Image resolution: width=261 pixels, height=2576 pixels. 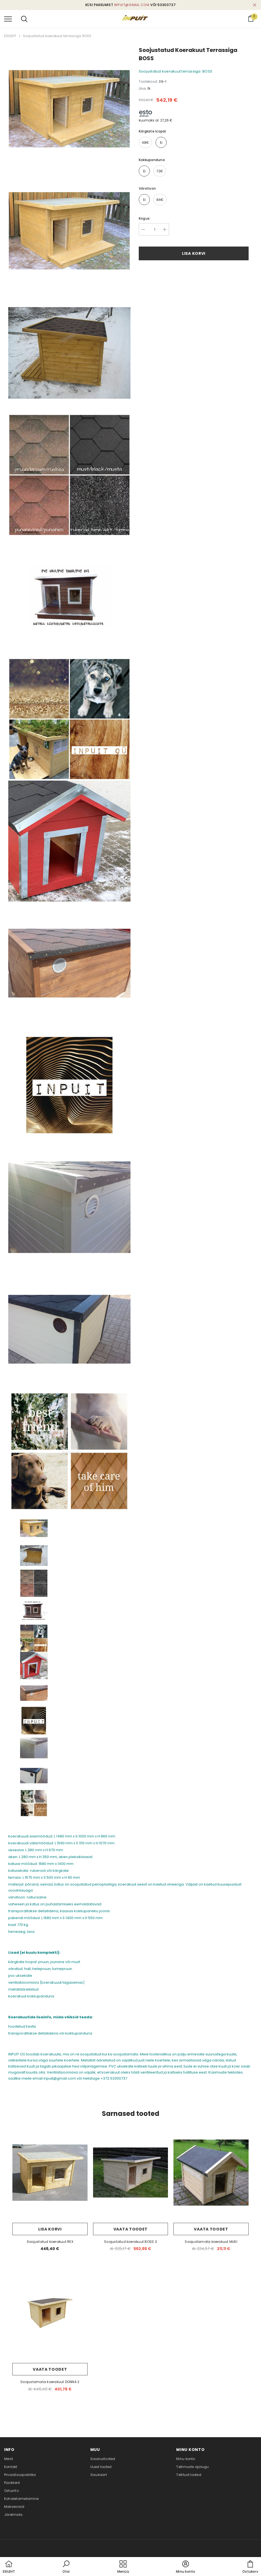 I want to click on Vaata toodet, so click(x=130, y=2229).